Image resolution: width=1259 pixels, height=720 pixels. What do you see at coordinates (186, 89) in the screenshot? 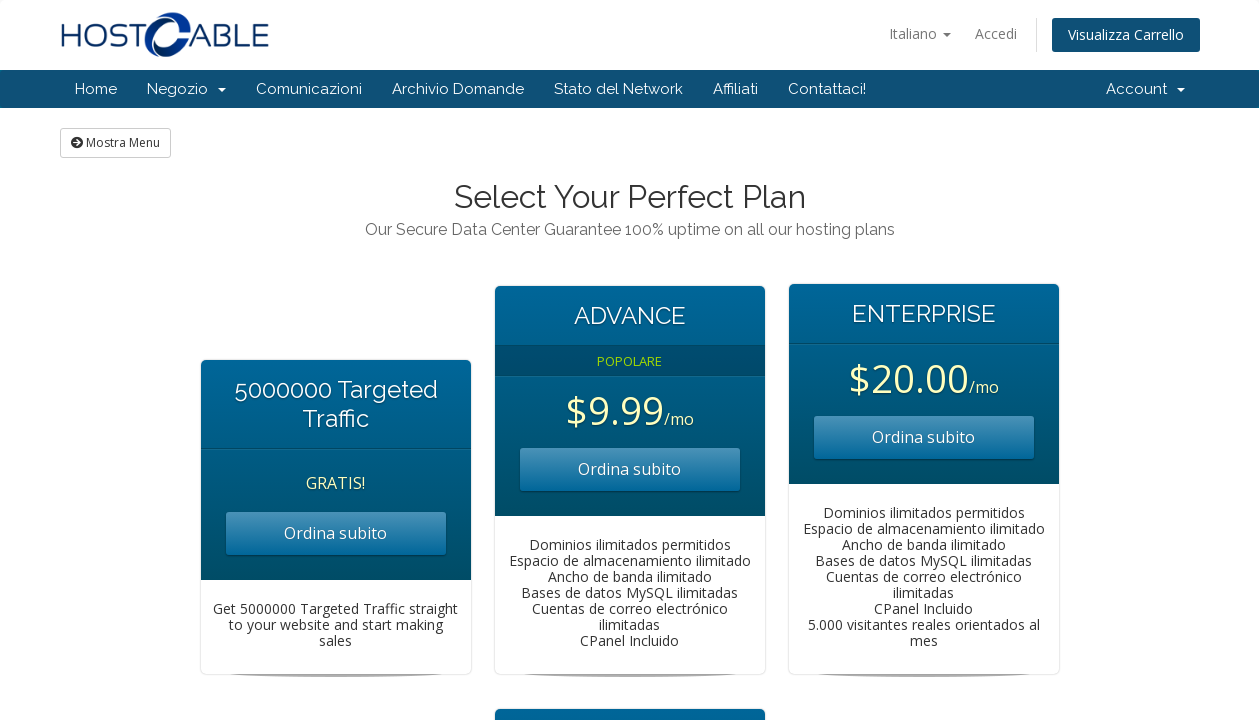
I see `Negozio` at bounding box center [186, 89].